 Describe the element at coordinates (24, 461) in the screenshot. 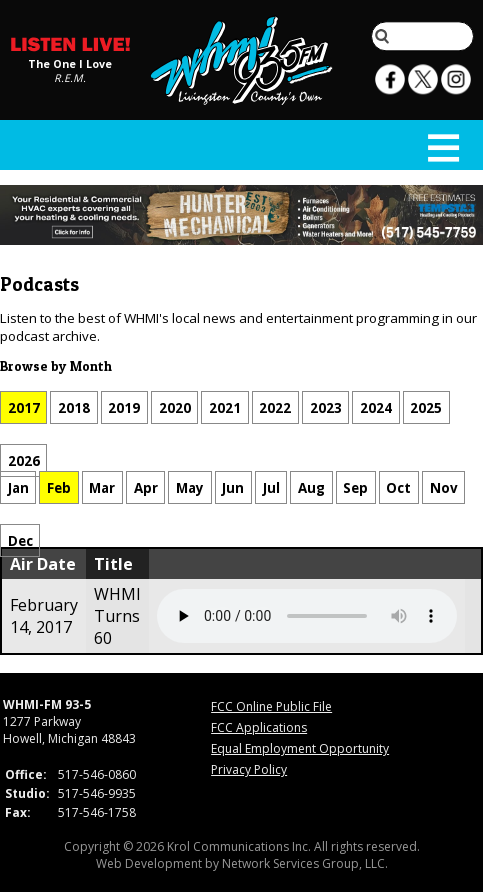

I see `2026` at that location.